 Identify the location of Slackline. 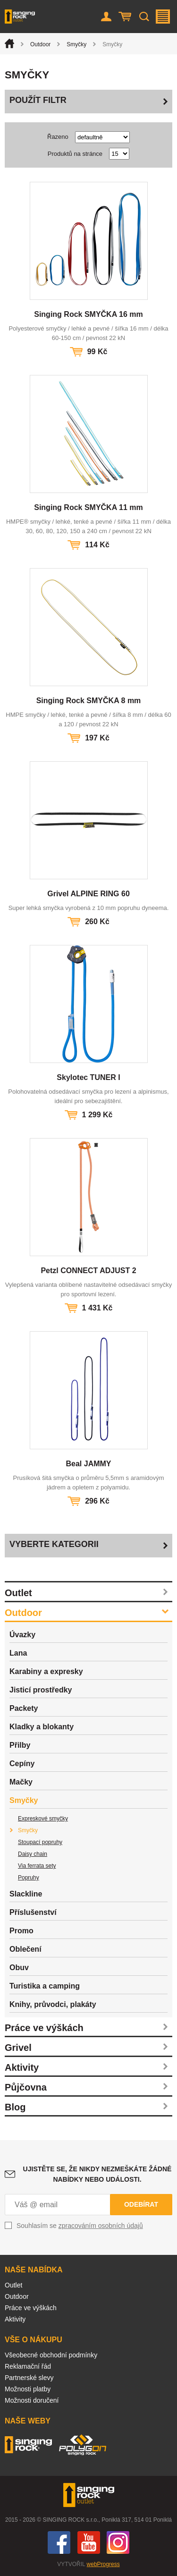
(25, 1894).